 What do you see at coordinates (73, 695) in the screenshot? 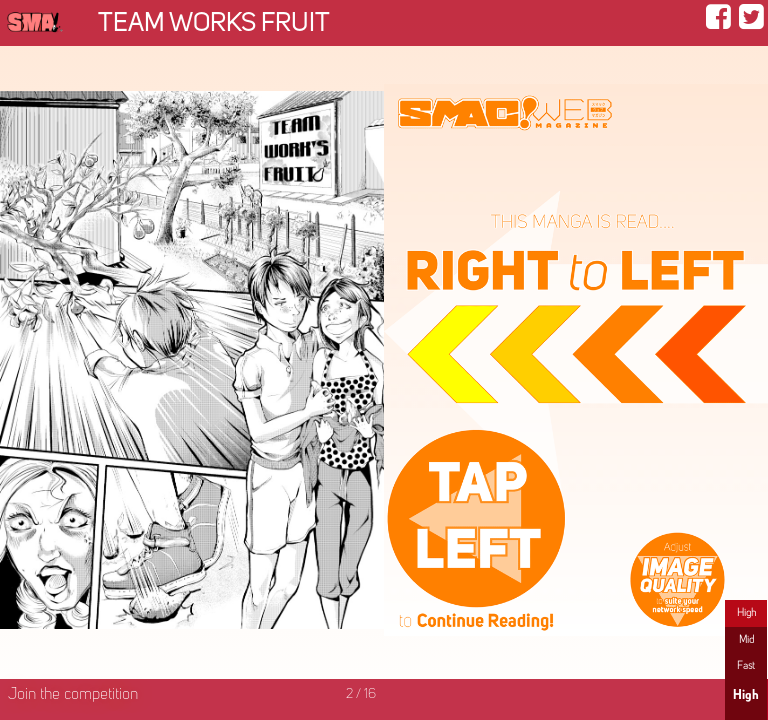
I see `Join the competition` at bounding box center [73, 695].